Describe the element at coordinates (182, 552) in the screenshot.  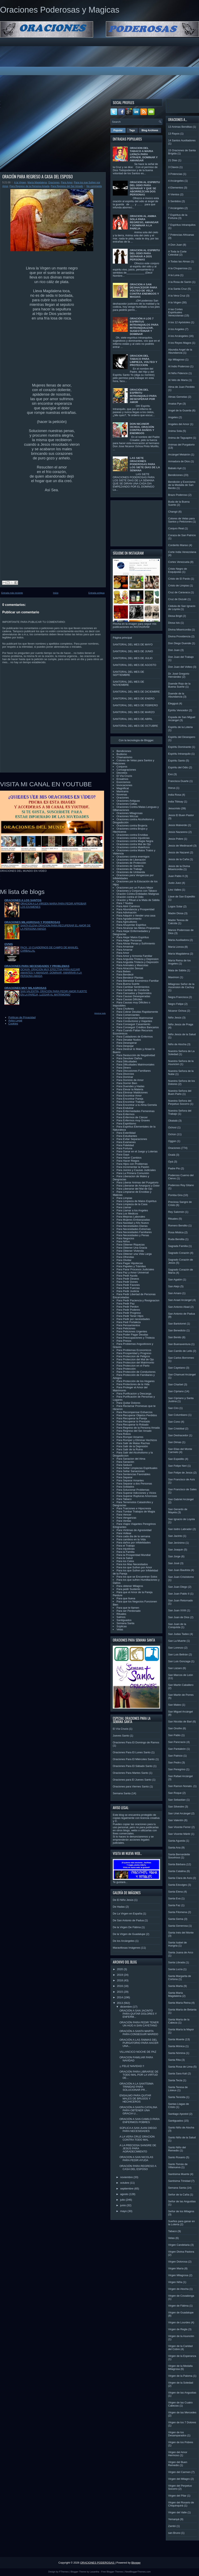
I see `Corte India Venezolana` at that location.